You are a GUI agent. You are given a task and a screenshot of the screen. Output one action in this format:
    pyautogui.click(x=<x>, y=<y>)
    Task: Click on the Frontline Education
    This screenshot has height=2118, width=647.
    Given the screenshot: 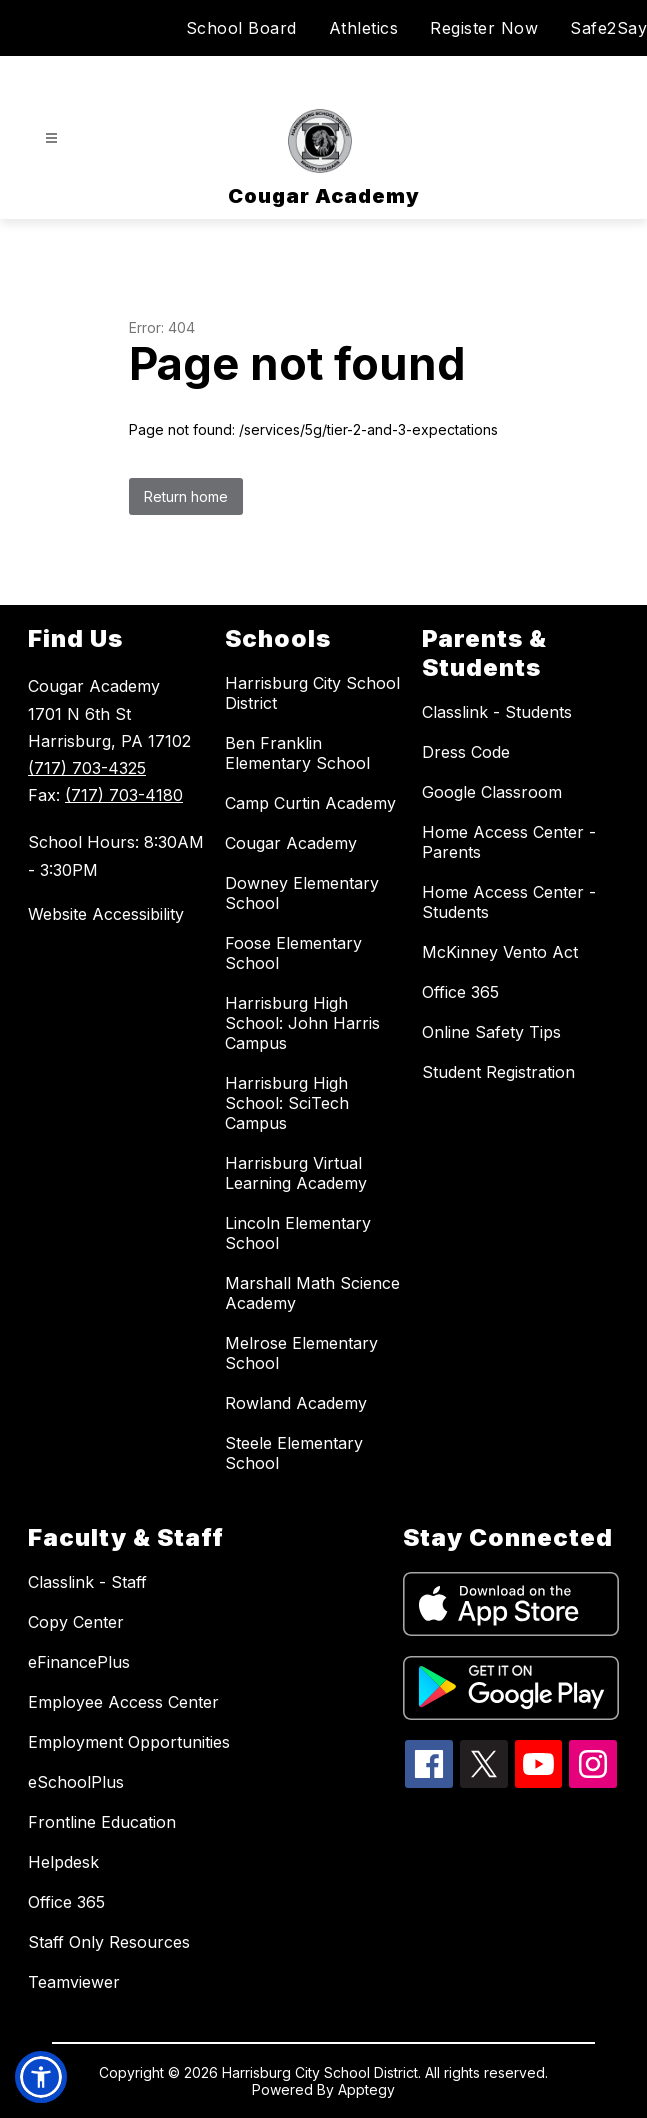 What is the action you would take?
    pyautogui.click(x=102, y=1822)
    